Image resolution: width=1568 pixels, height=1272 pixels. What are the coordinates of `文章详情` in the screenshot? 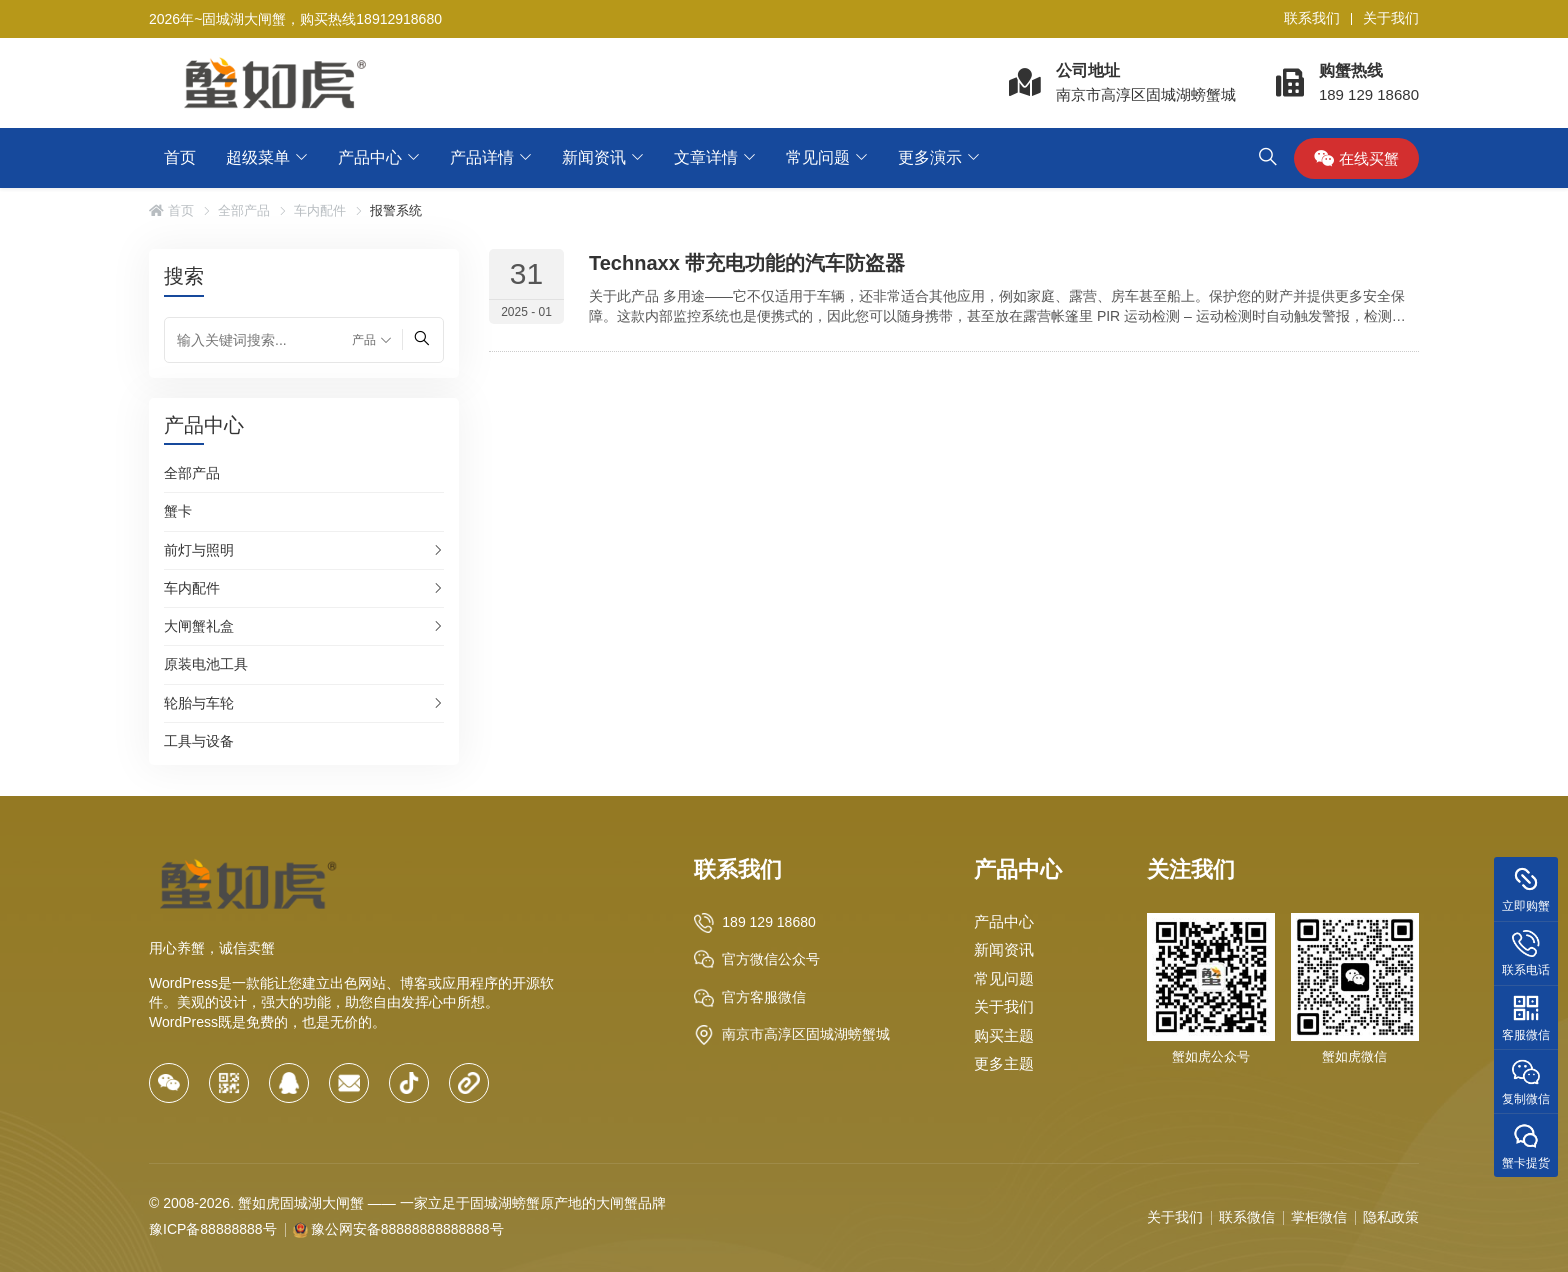 It's located at (706, 157).